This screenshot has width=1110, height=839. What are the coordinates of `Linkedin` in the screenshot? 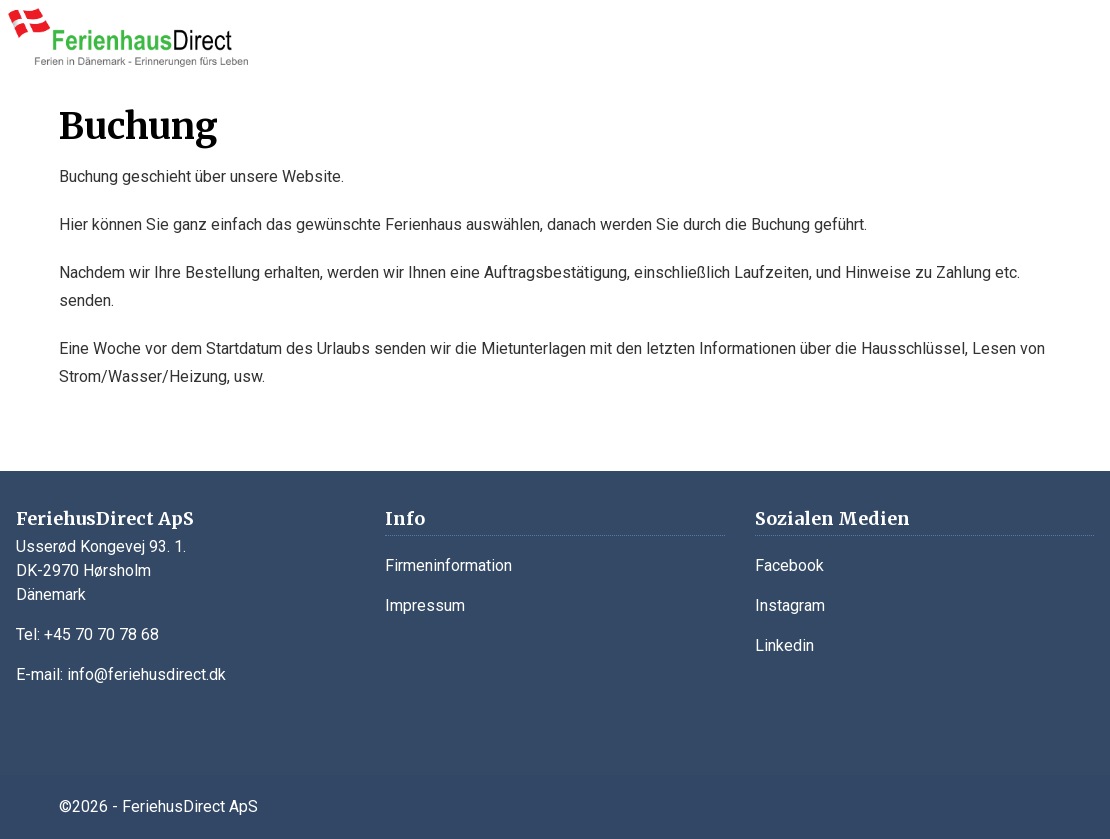 It's located at (784, 645).